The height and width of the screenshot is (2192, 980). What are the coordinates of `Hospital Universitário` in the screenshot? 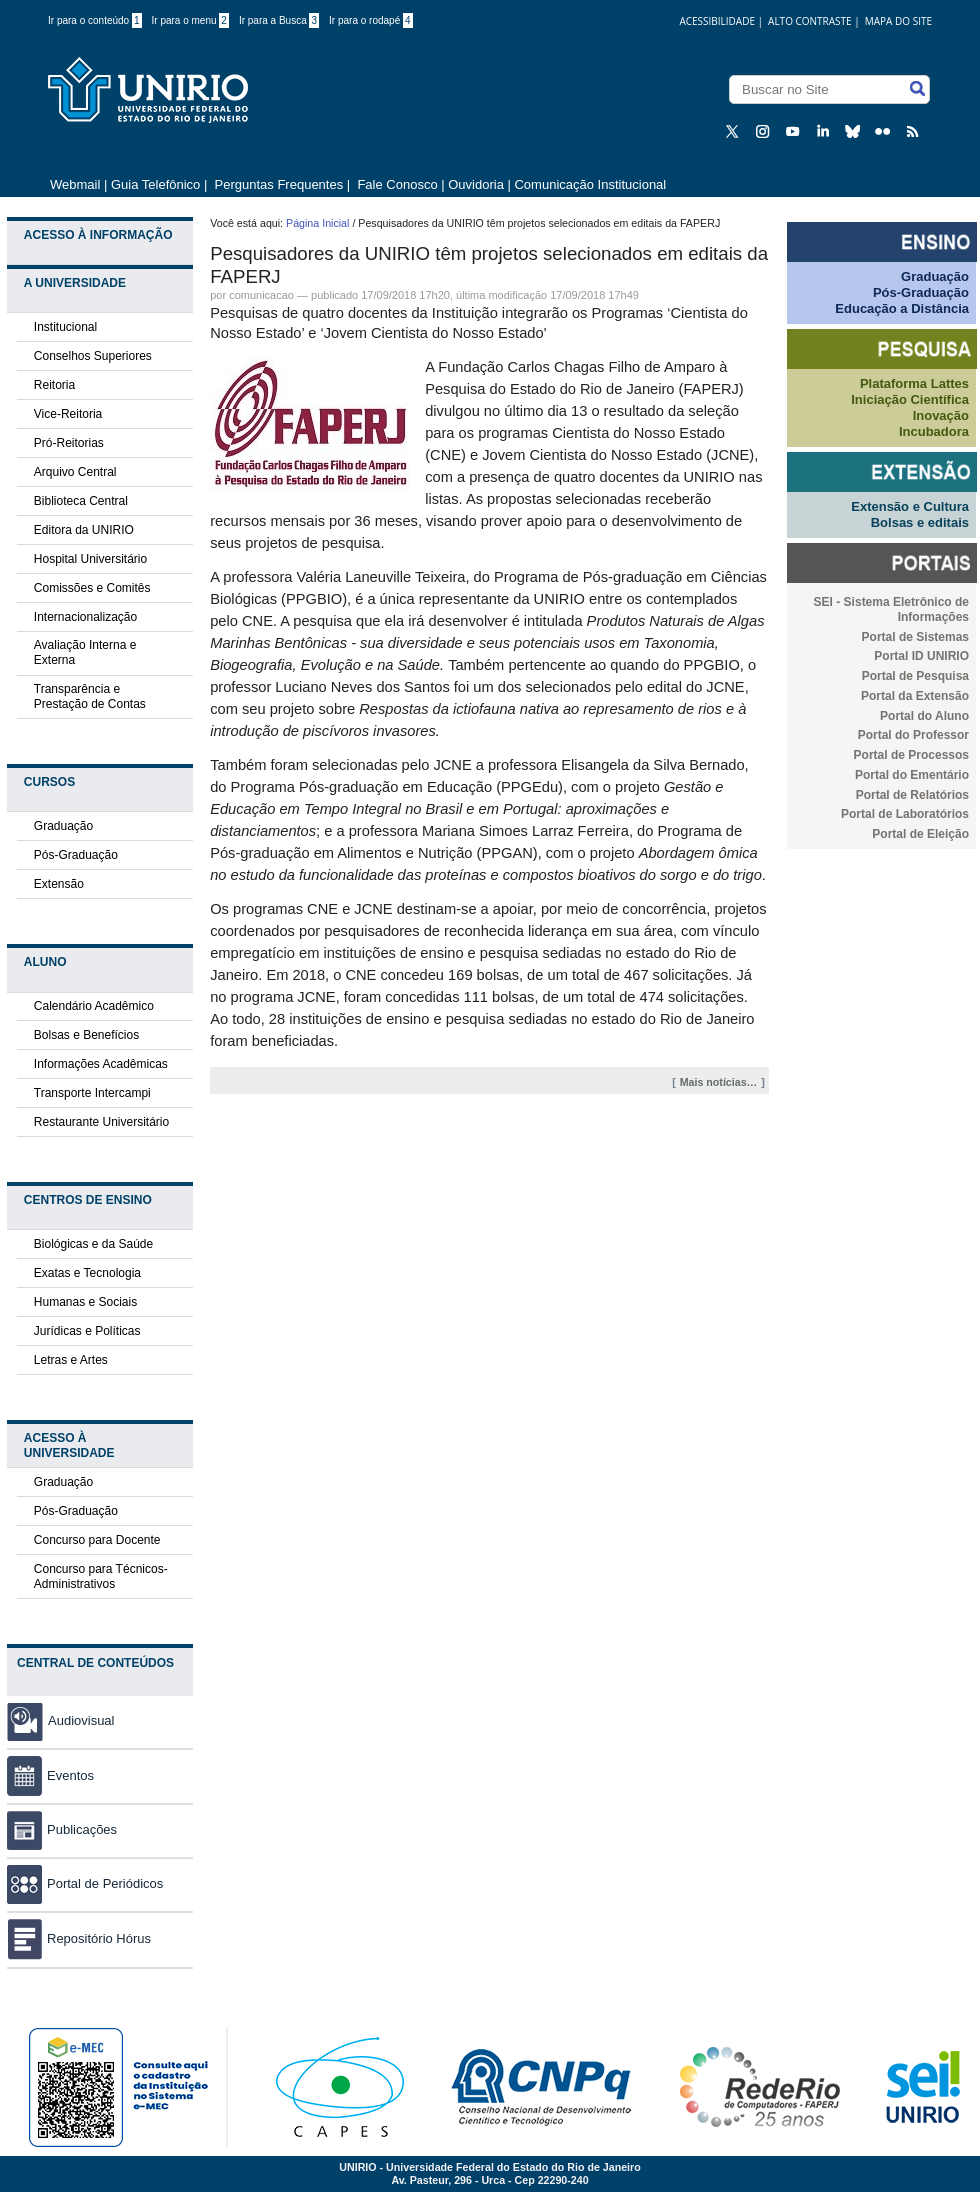 It's located at (90, 559).